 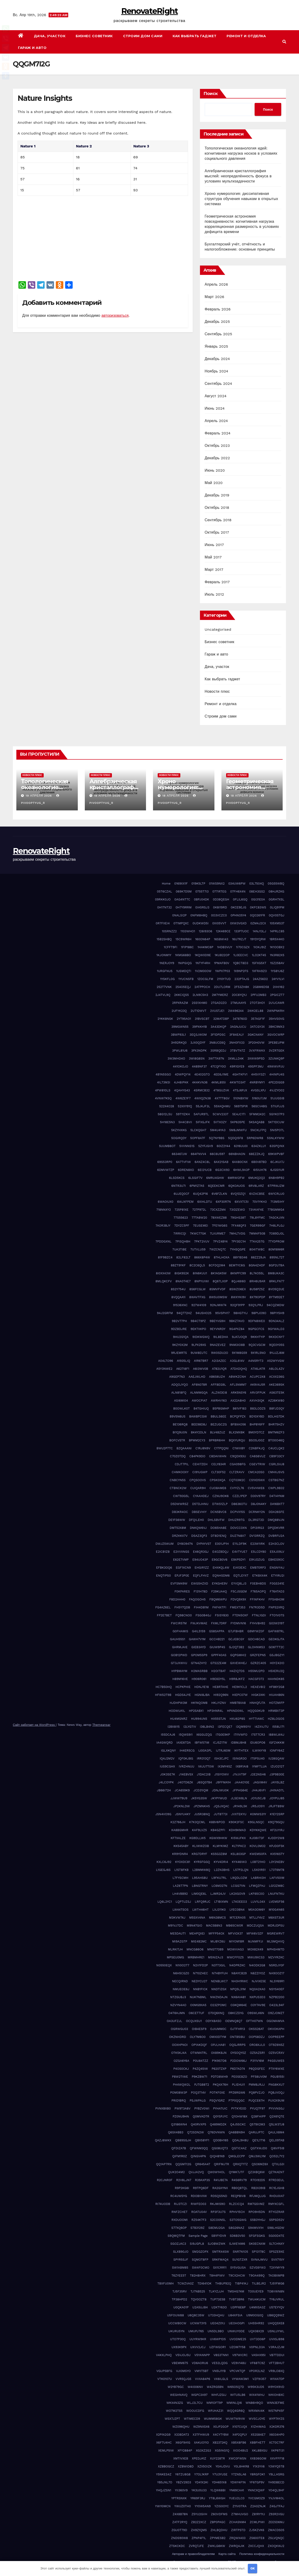 What do you see at coordinates (200, 2060) in the screenshot?
I see `P0U84TZZ` at bounding box center [200, 2060].